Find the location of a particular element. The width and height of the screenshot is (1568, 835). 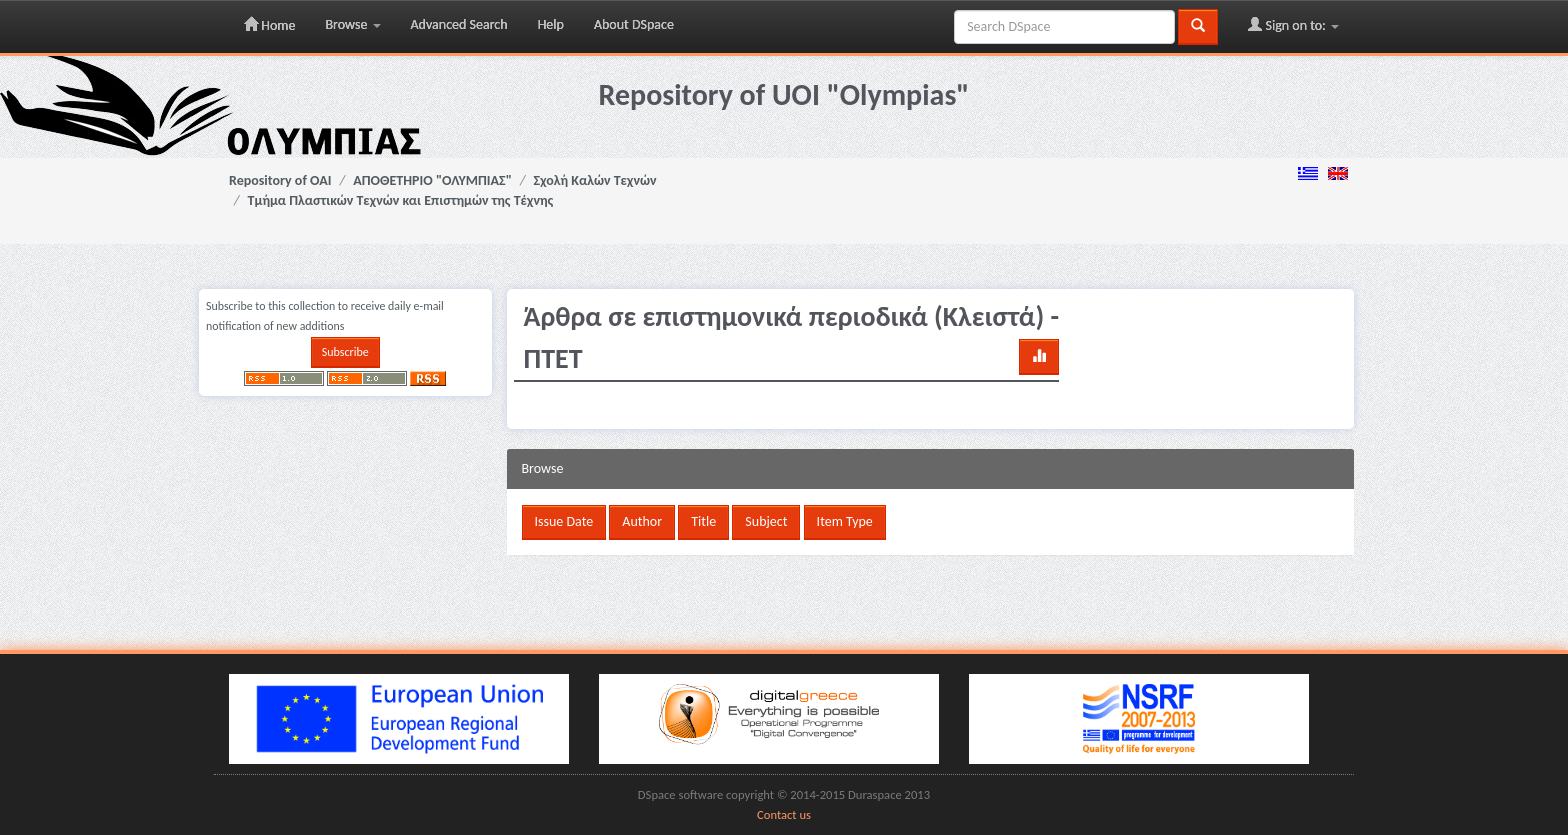

ΑΠΟΘΕΤΗΡΙΟ "ΟΛΥΜΠΙΑΣ" is located at coordinates (432, 180).